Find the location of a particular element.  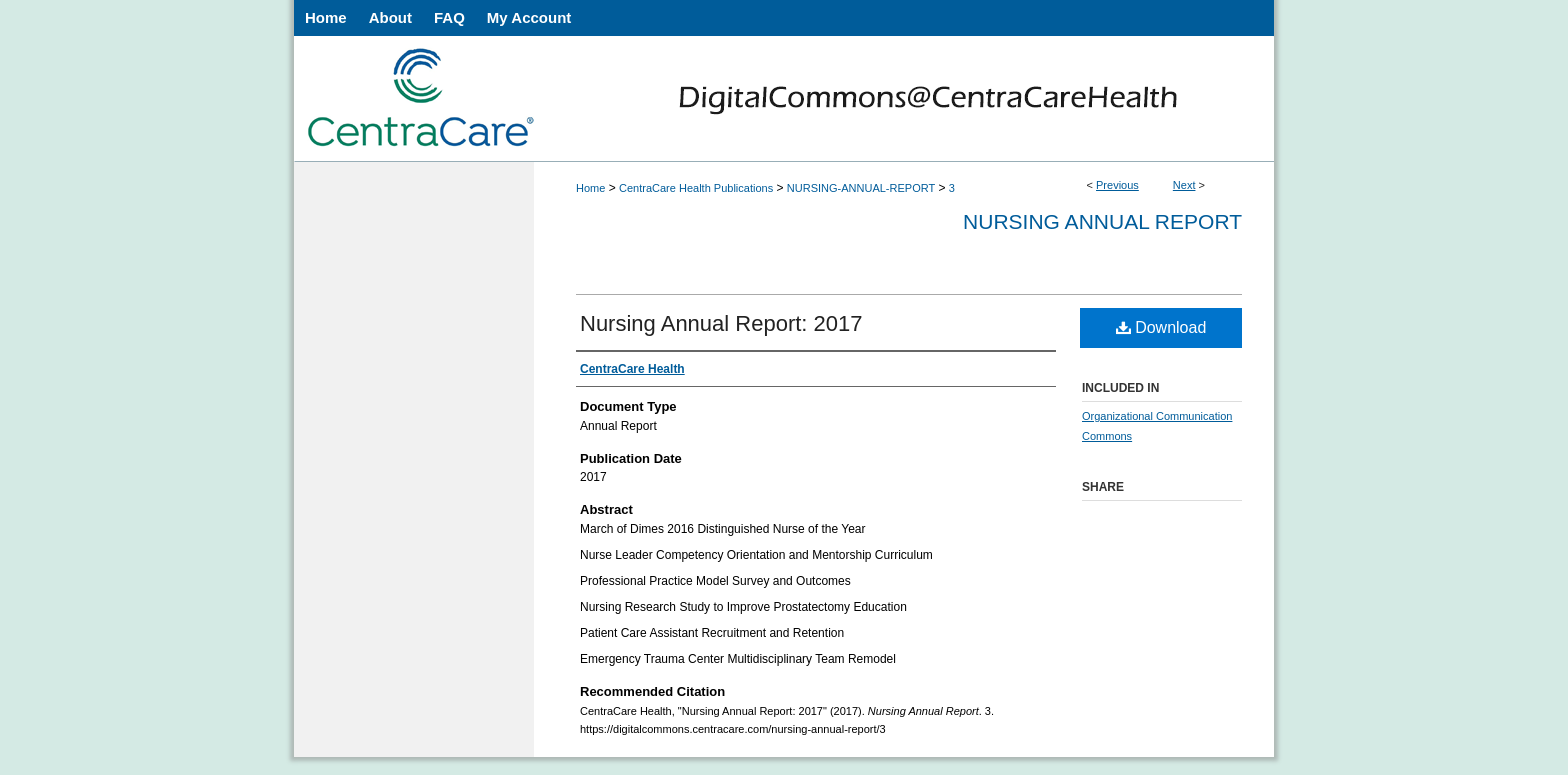

Previous is located at coordinates (1117, 185).